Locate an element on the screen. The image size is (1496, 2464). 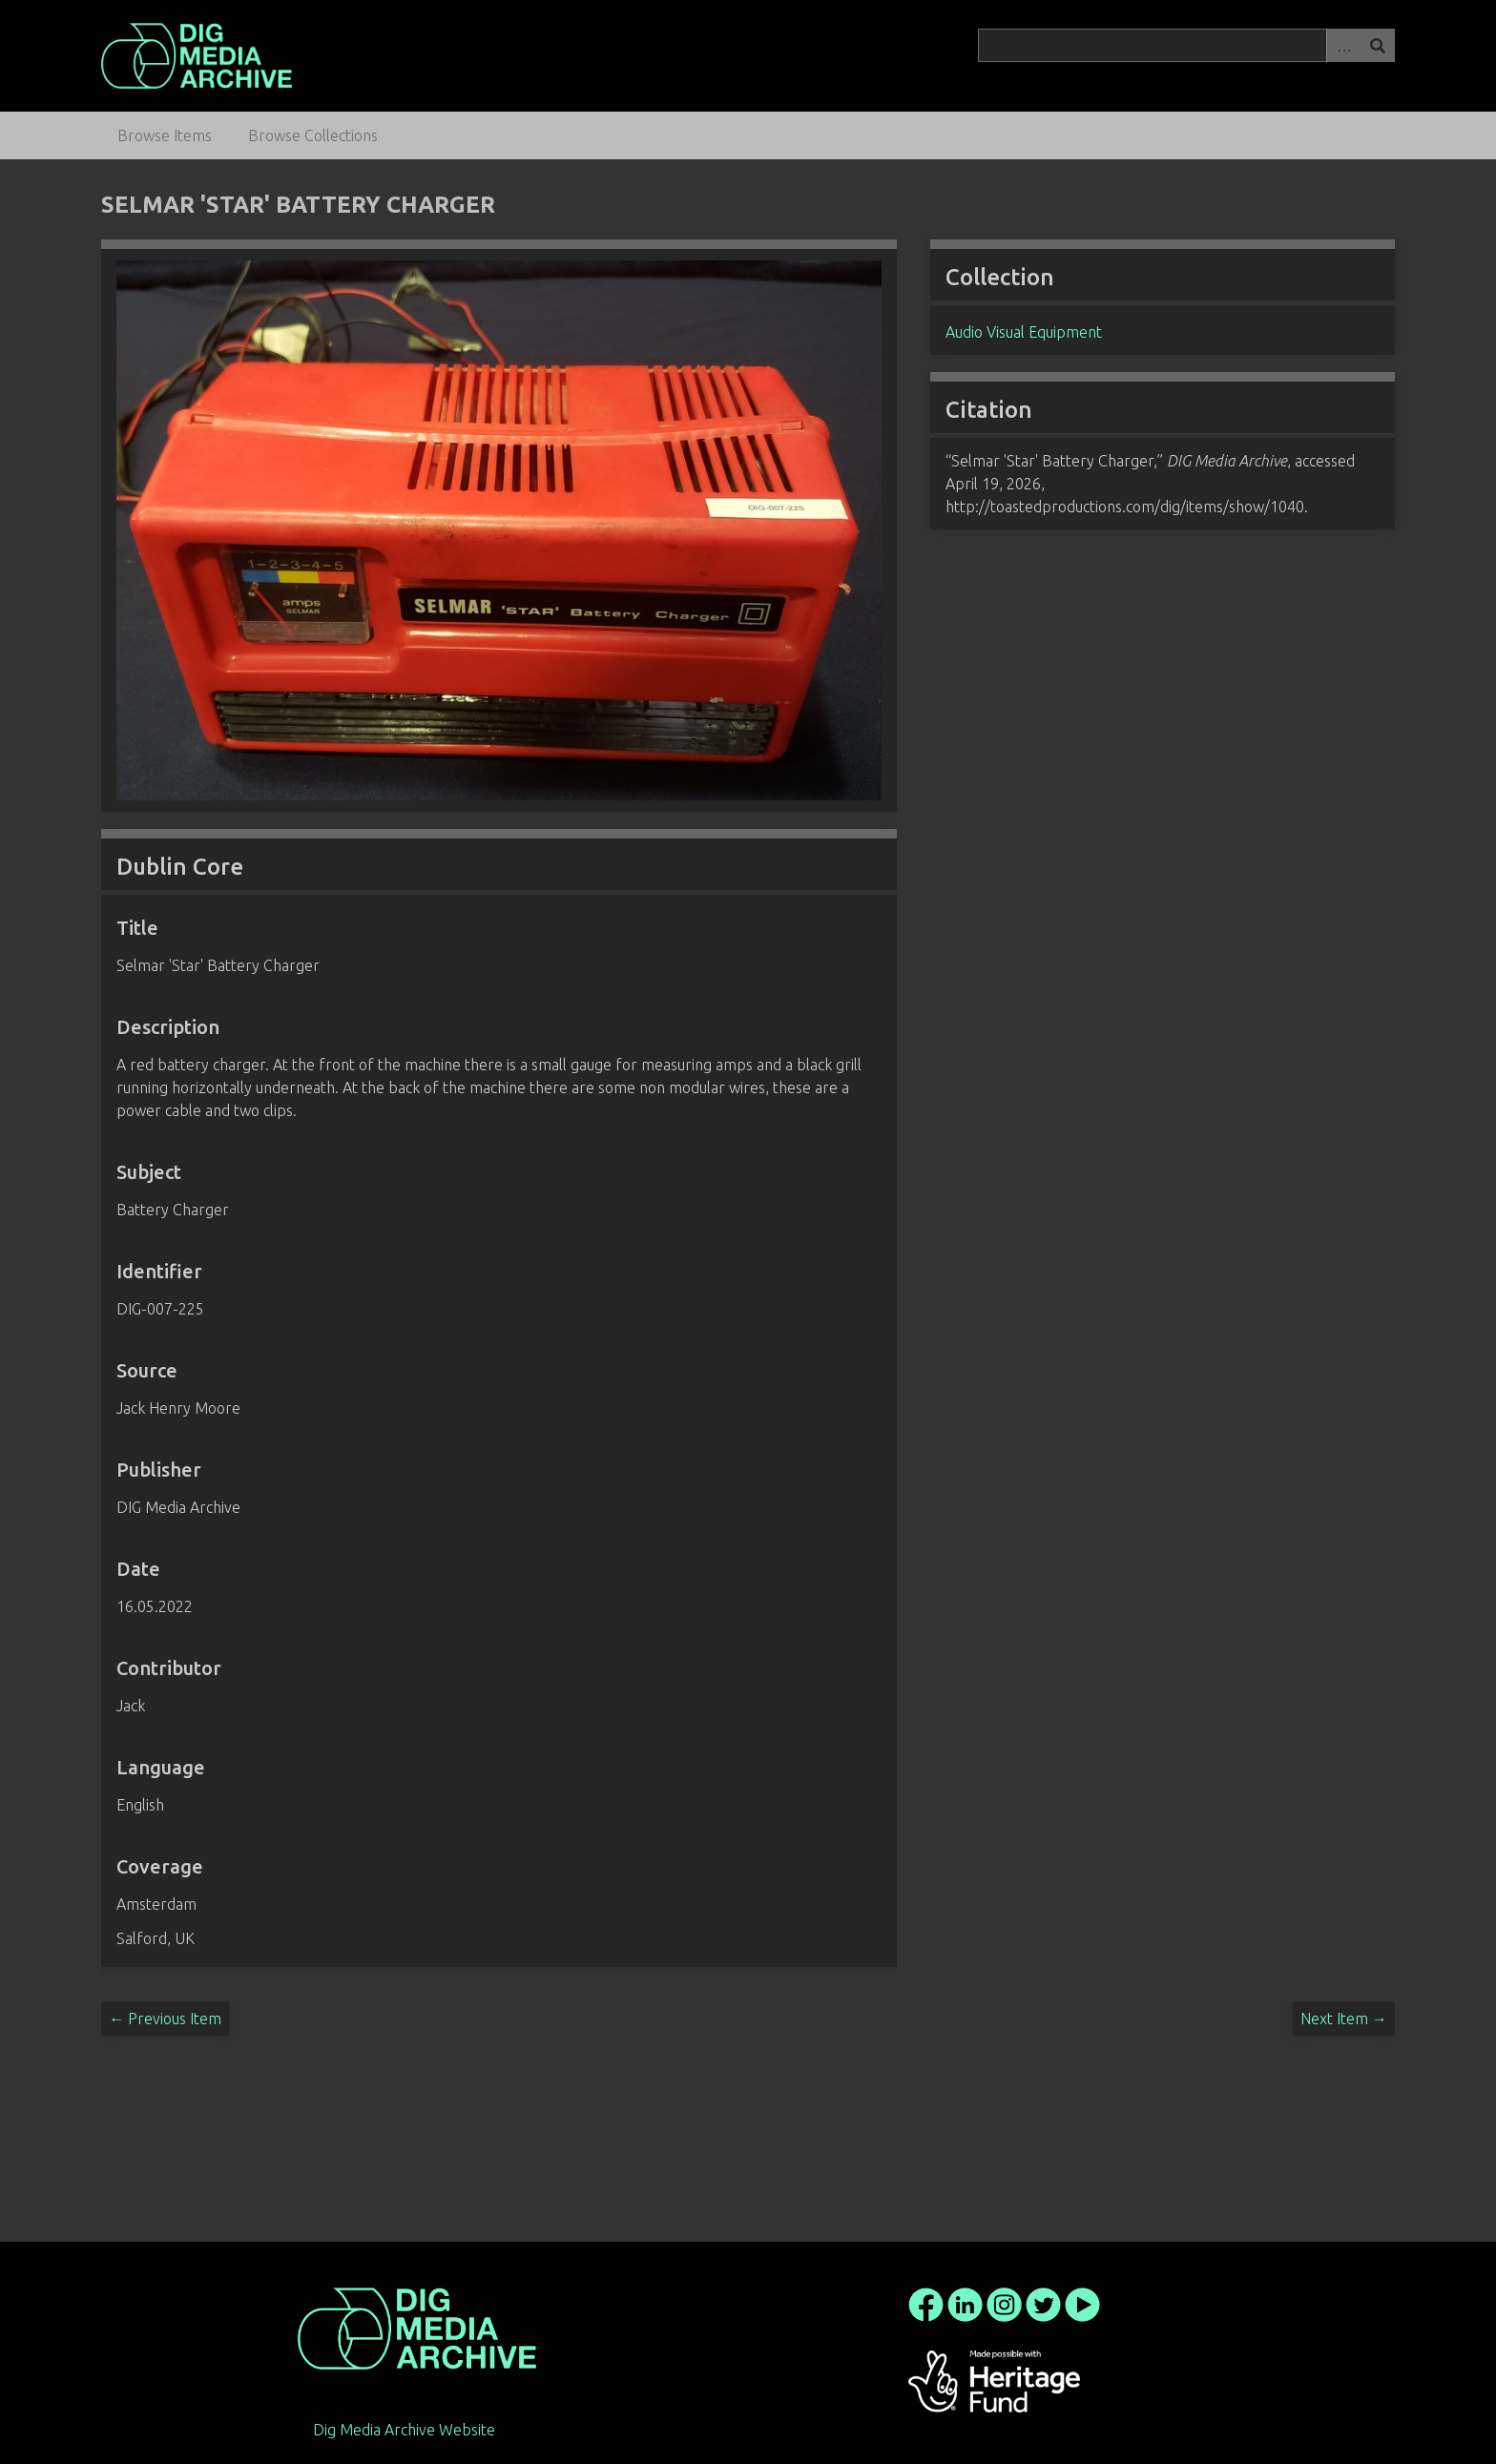
Audio Visual Equipment is located at coordinates (1023, 332).